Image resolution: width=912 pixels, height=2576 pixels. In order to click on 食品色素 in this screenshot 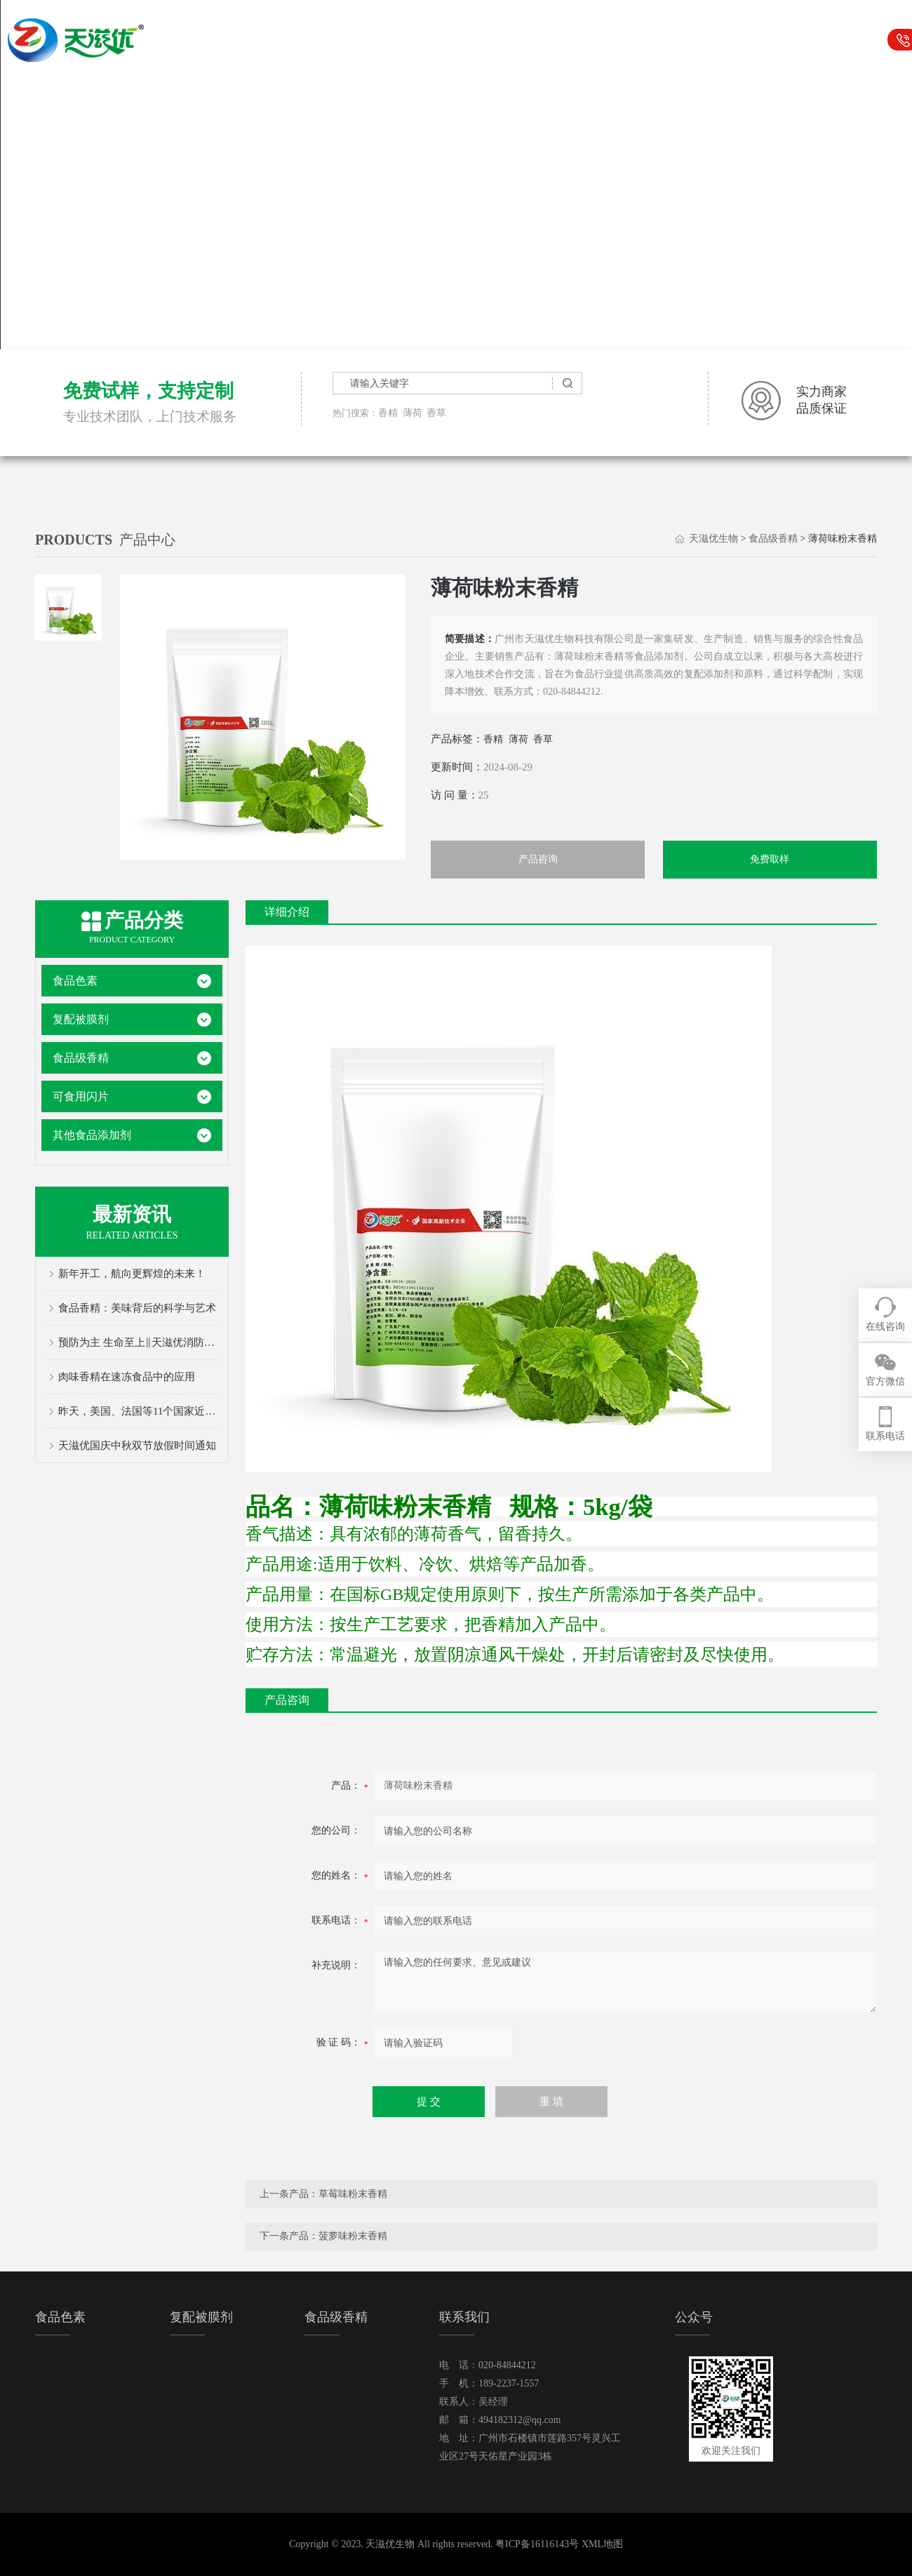, I will do `click(389, 40)`.